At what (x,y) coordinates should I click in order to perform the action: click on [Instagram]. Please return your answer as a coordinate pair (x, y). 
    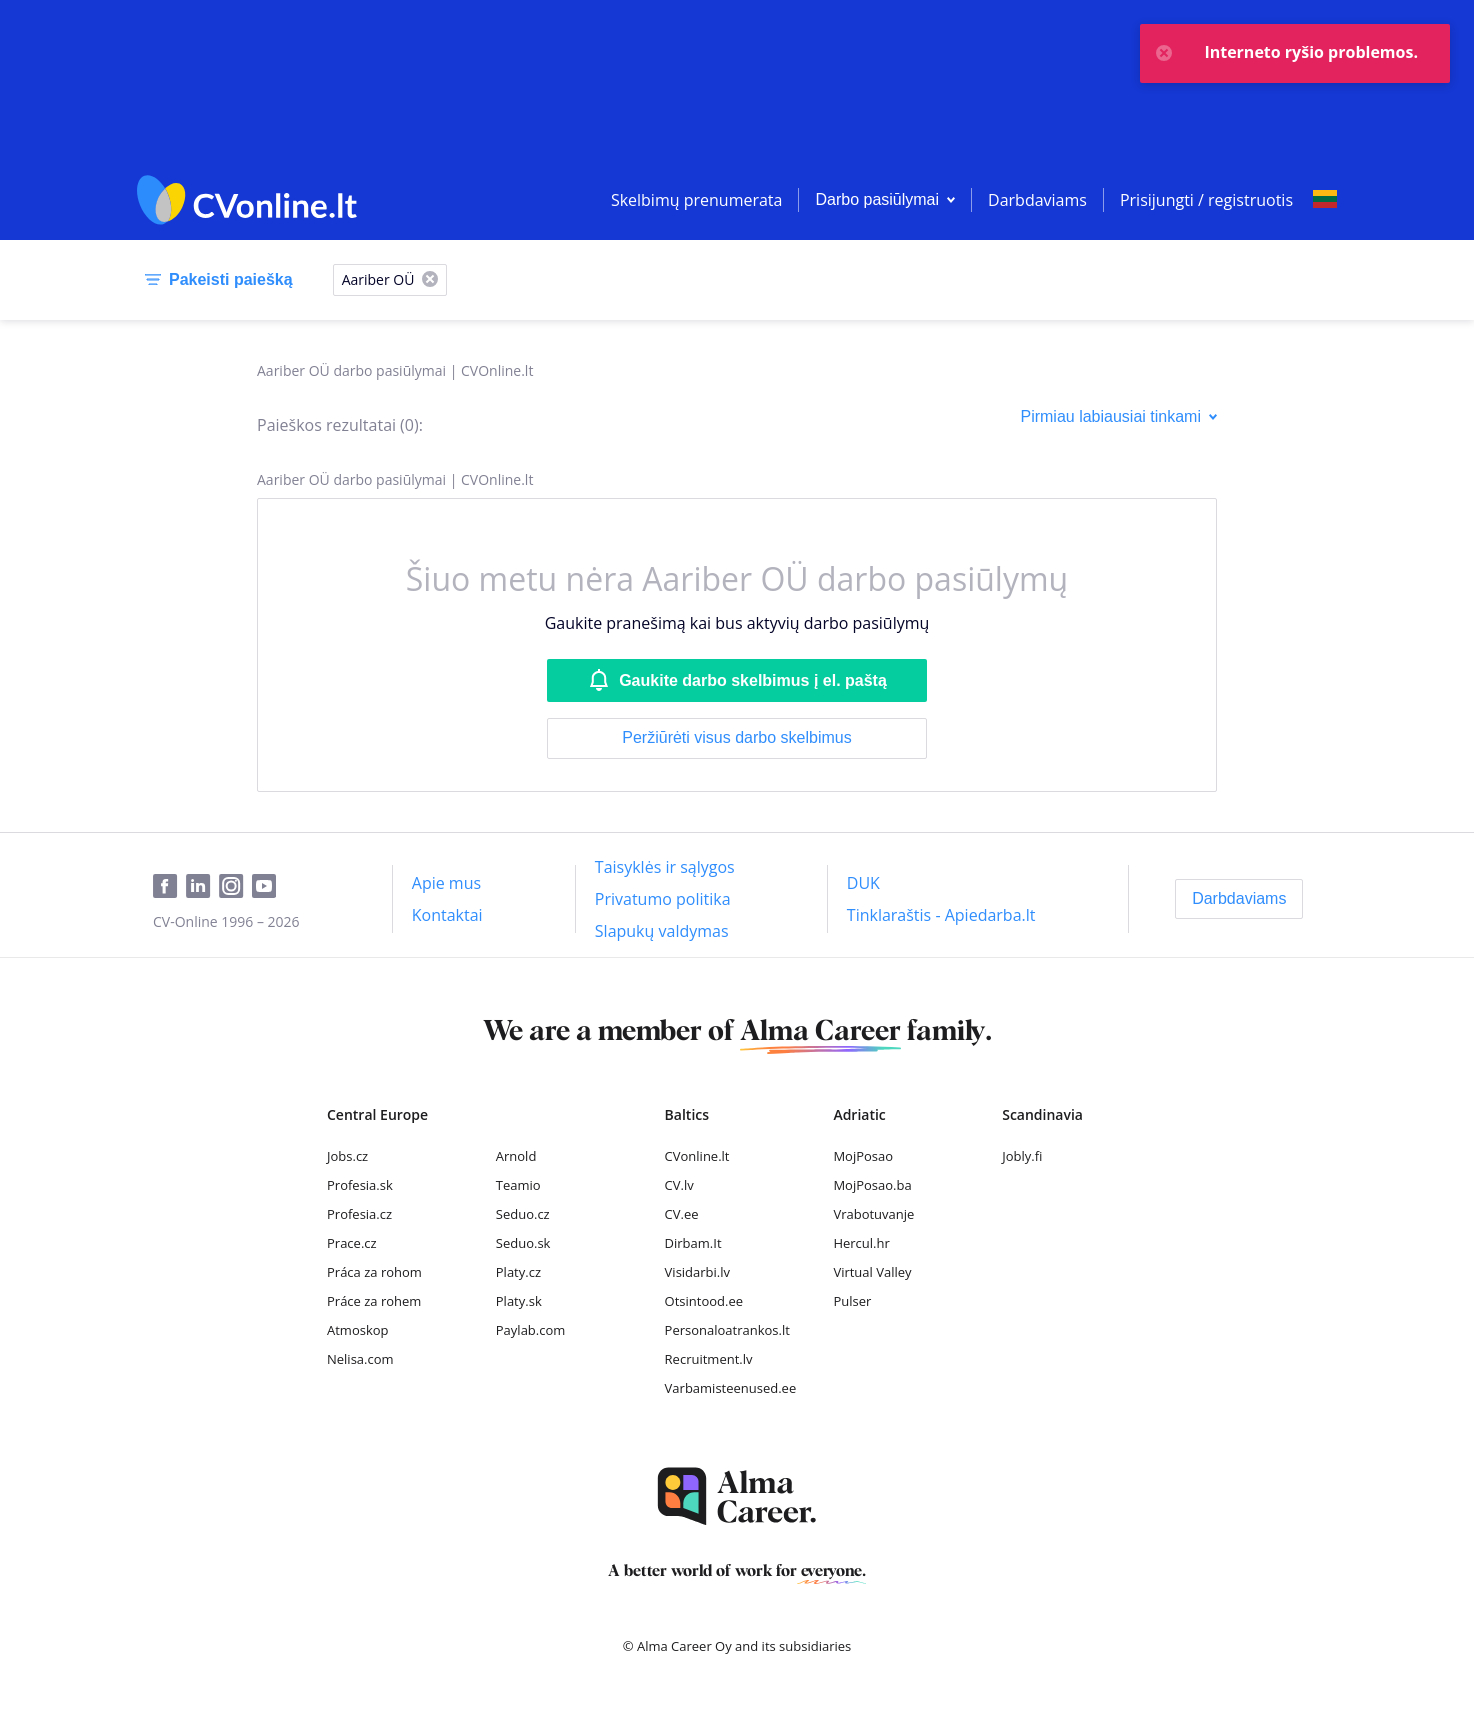
    Looking at the image, I should click on (235, 887).